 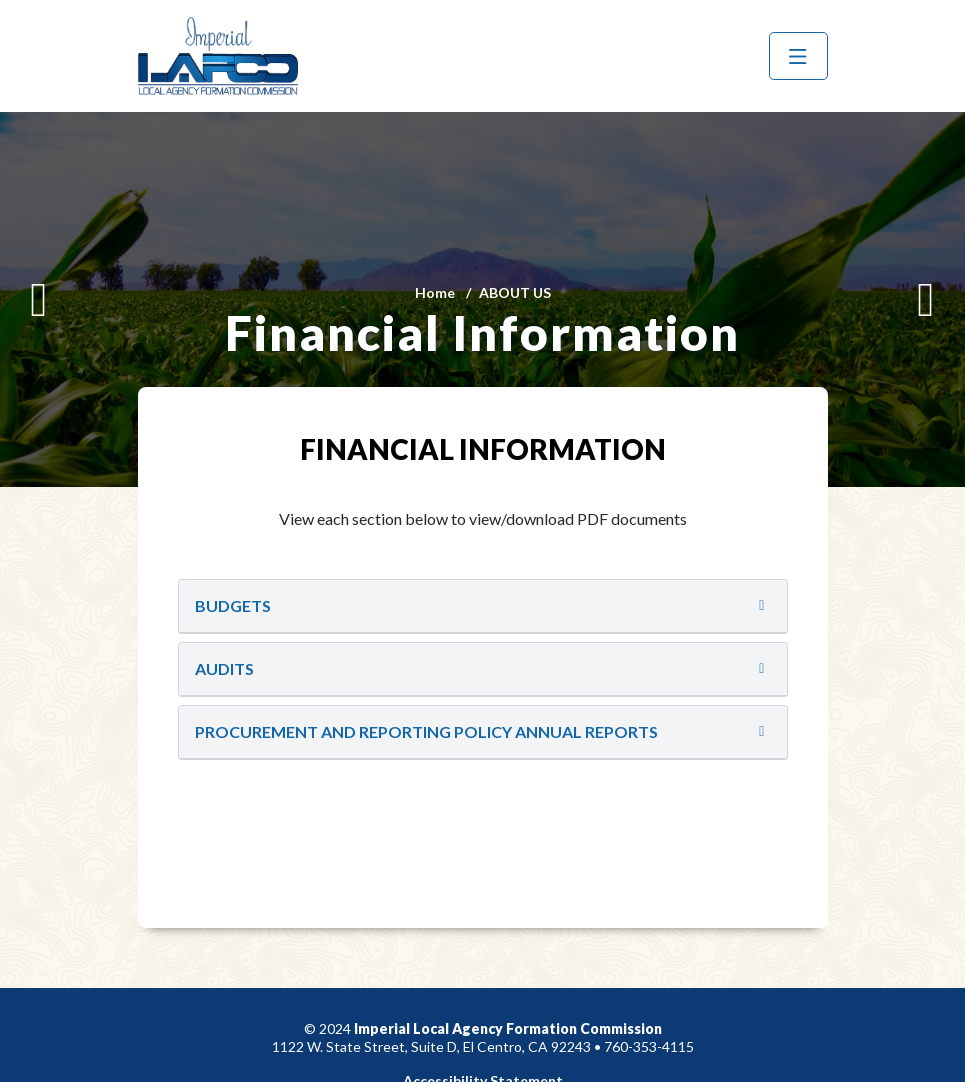 What do you see at coordinates (39, 300) in the screenshot?
I see `[Previous]` at bounding box center [39, 300].